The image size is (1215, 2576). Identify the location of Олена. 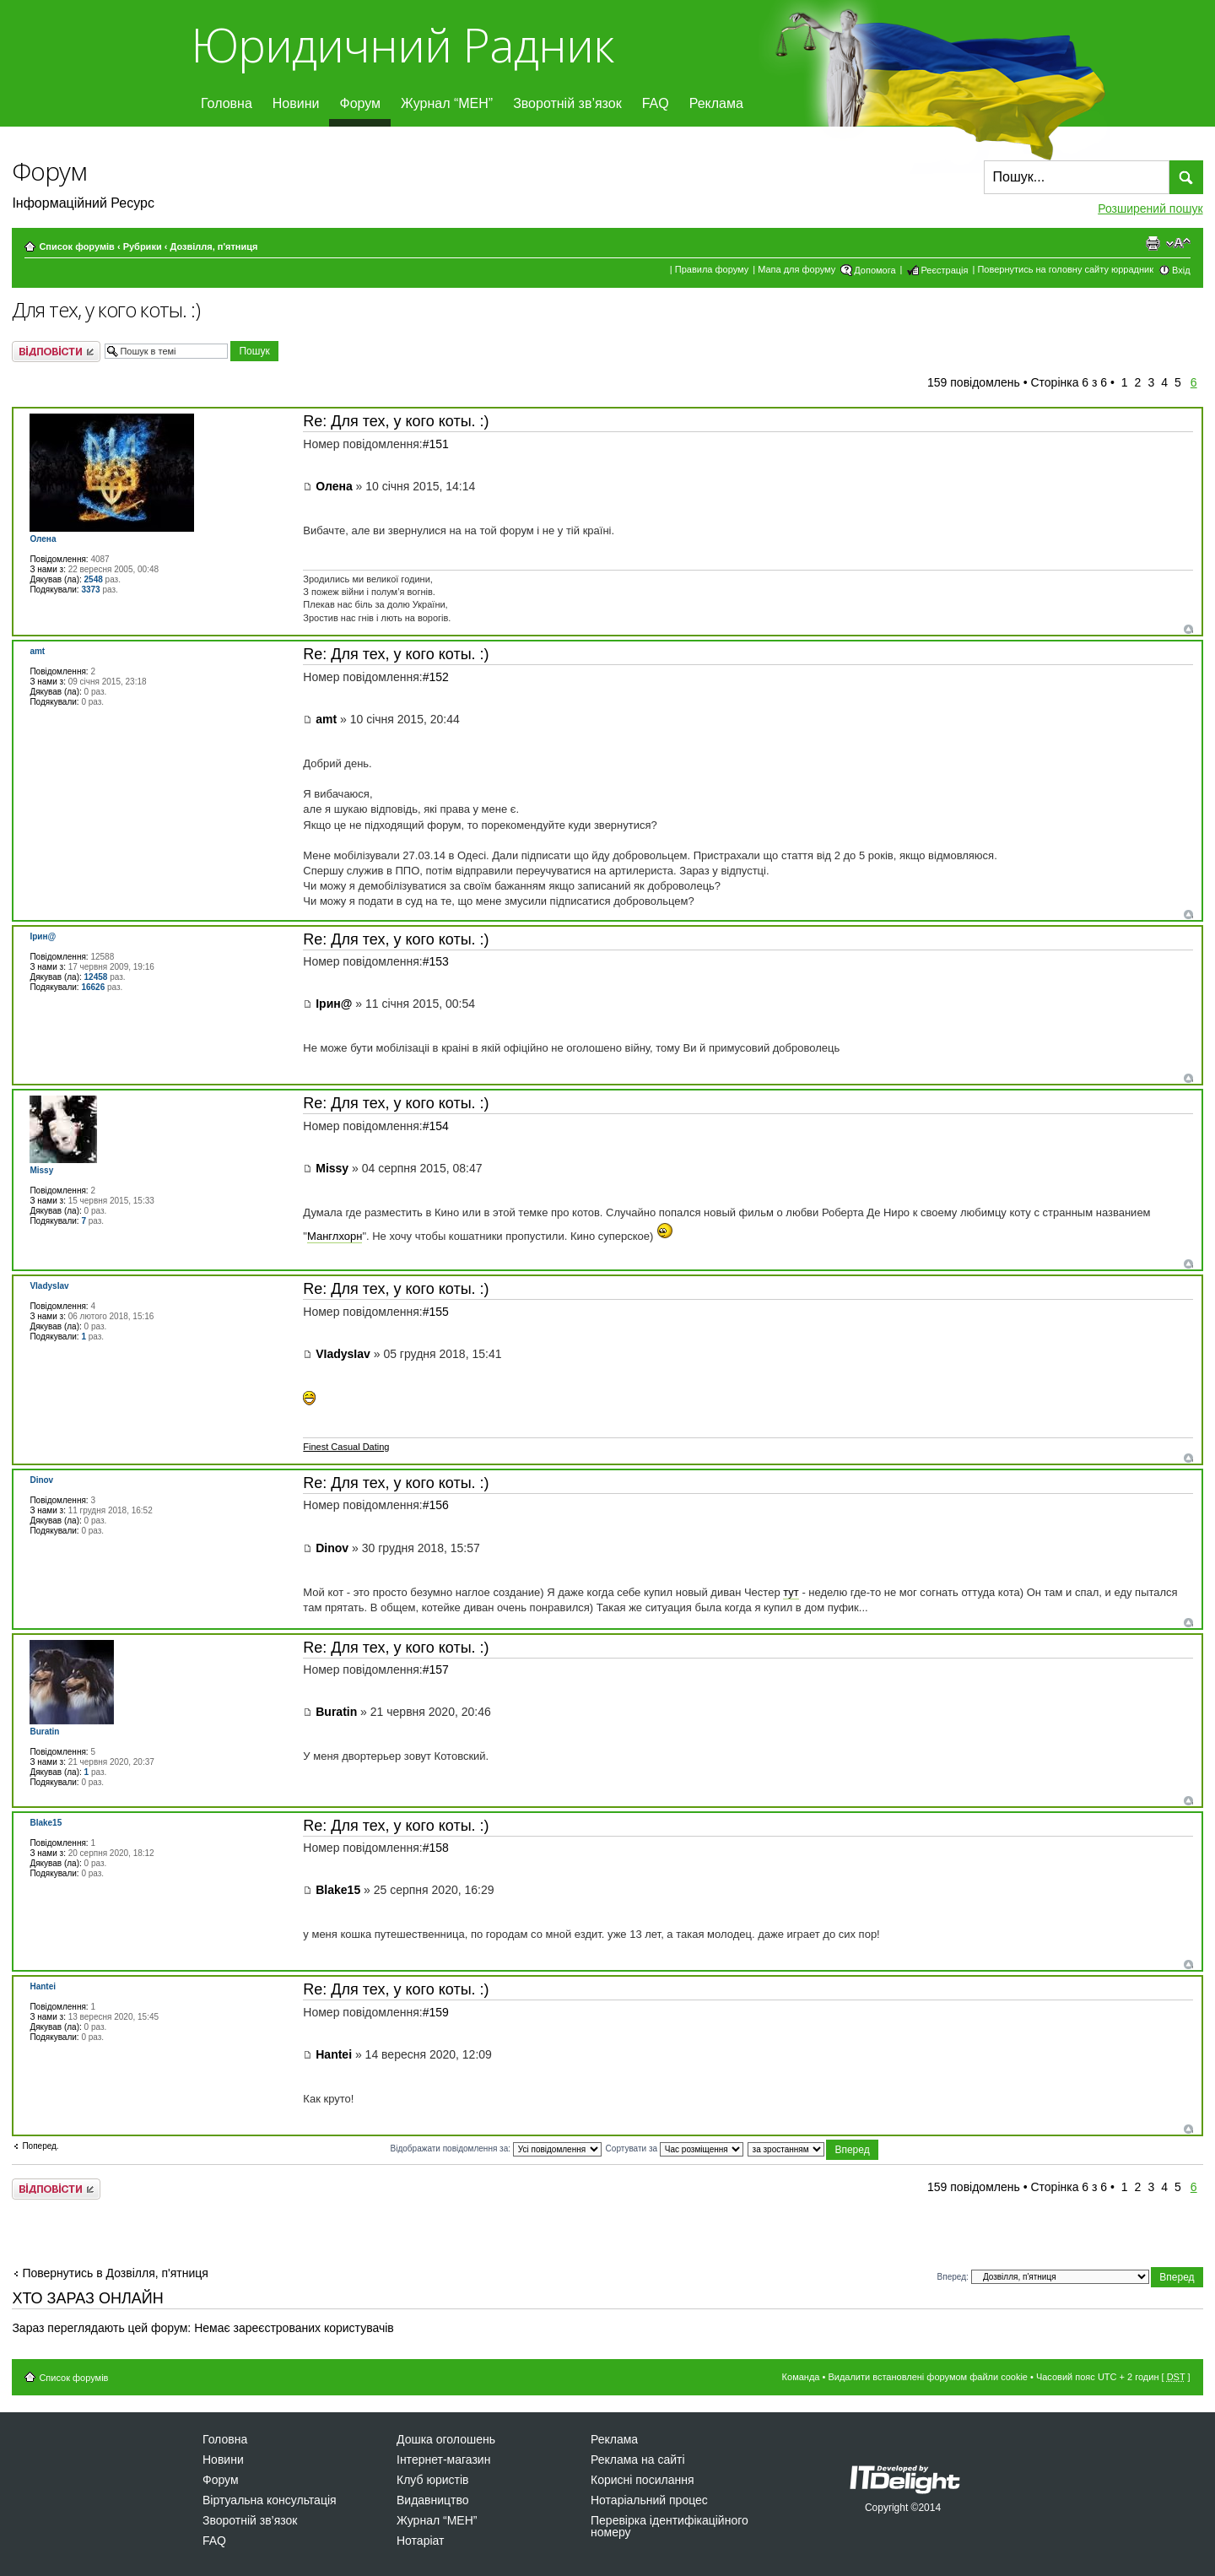
(334, 486).